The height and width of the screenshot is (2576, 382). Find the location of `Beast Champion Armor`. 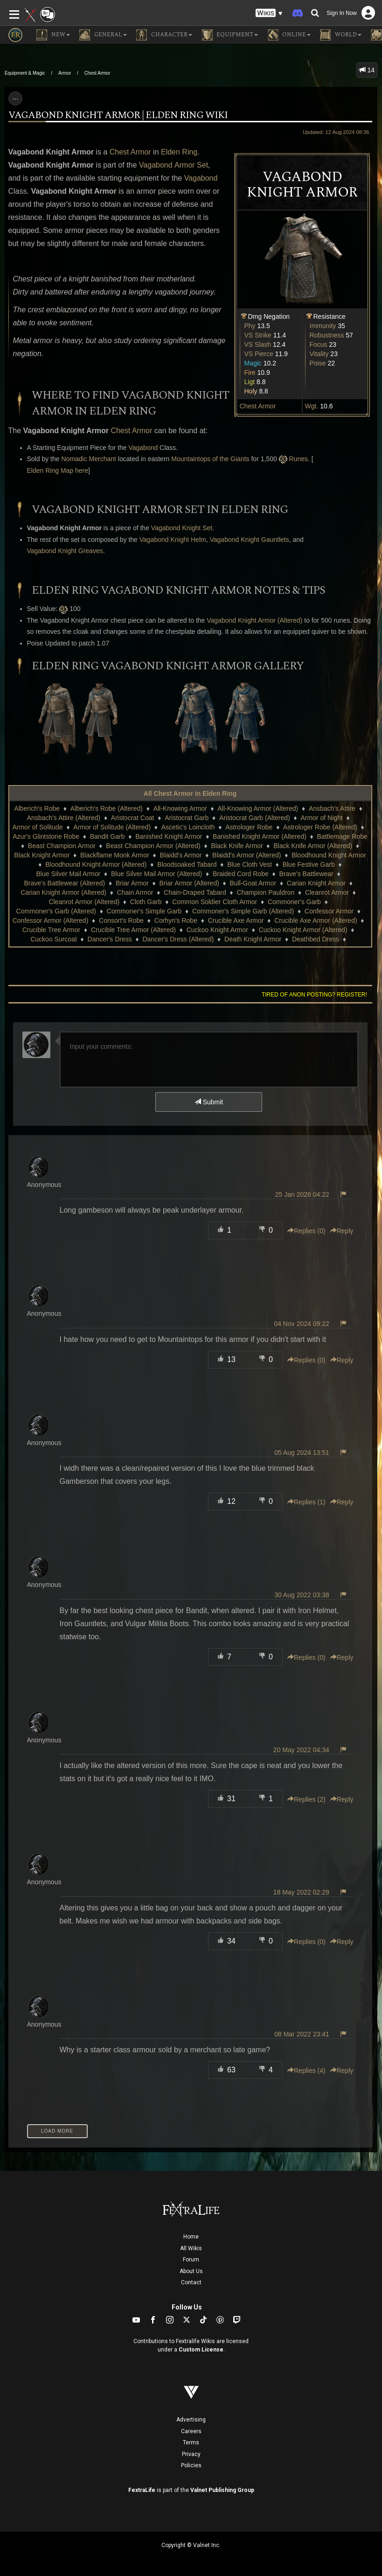

Beast Champion Armor is located at coordinates (62, 845).